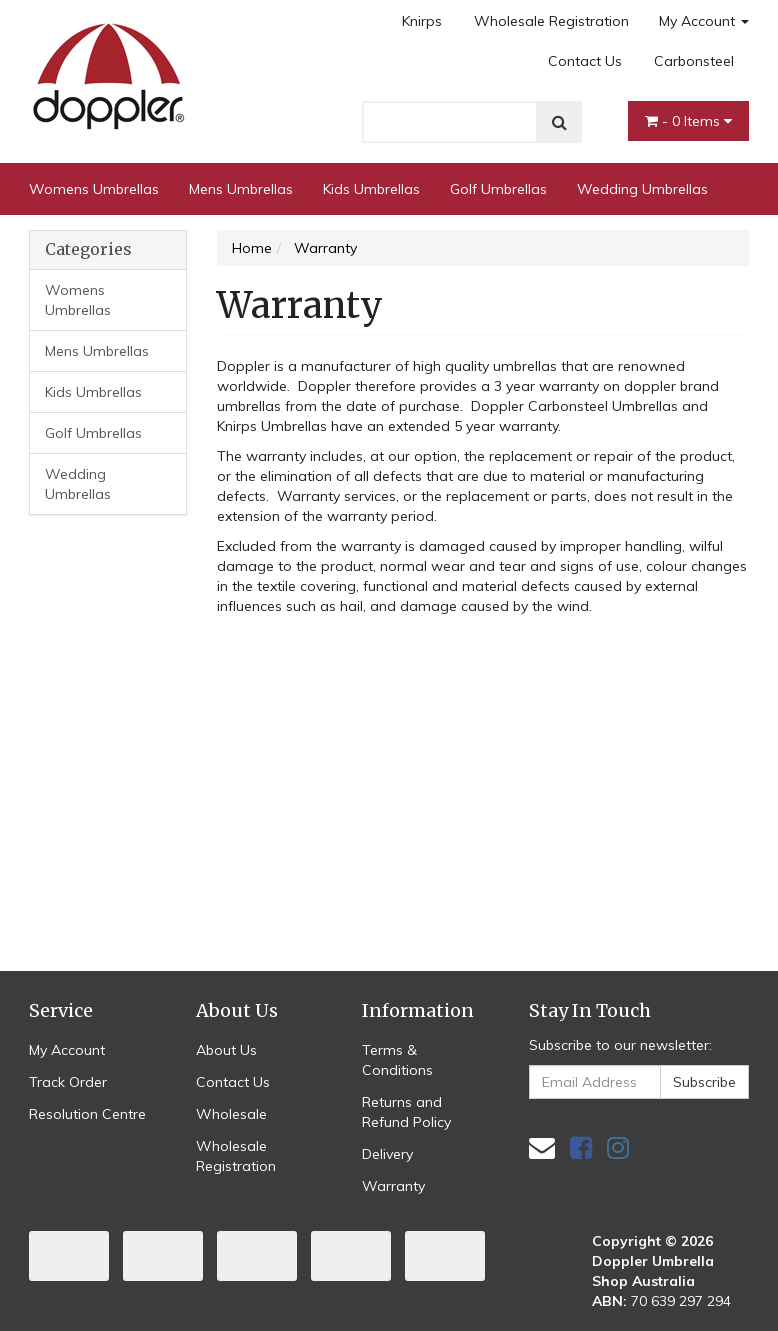  Describe the element at coordinates (241, 189) in the screenshot. I see `Mens Umbrellas` at that location.